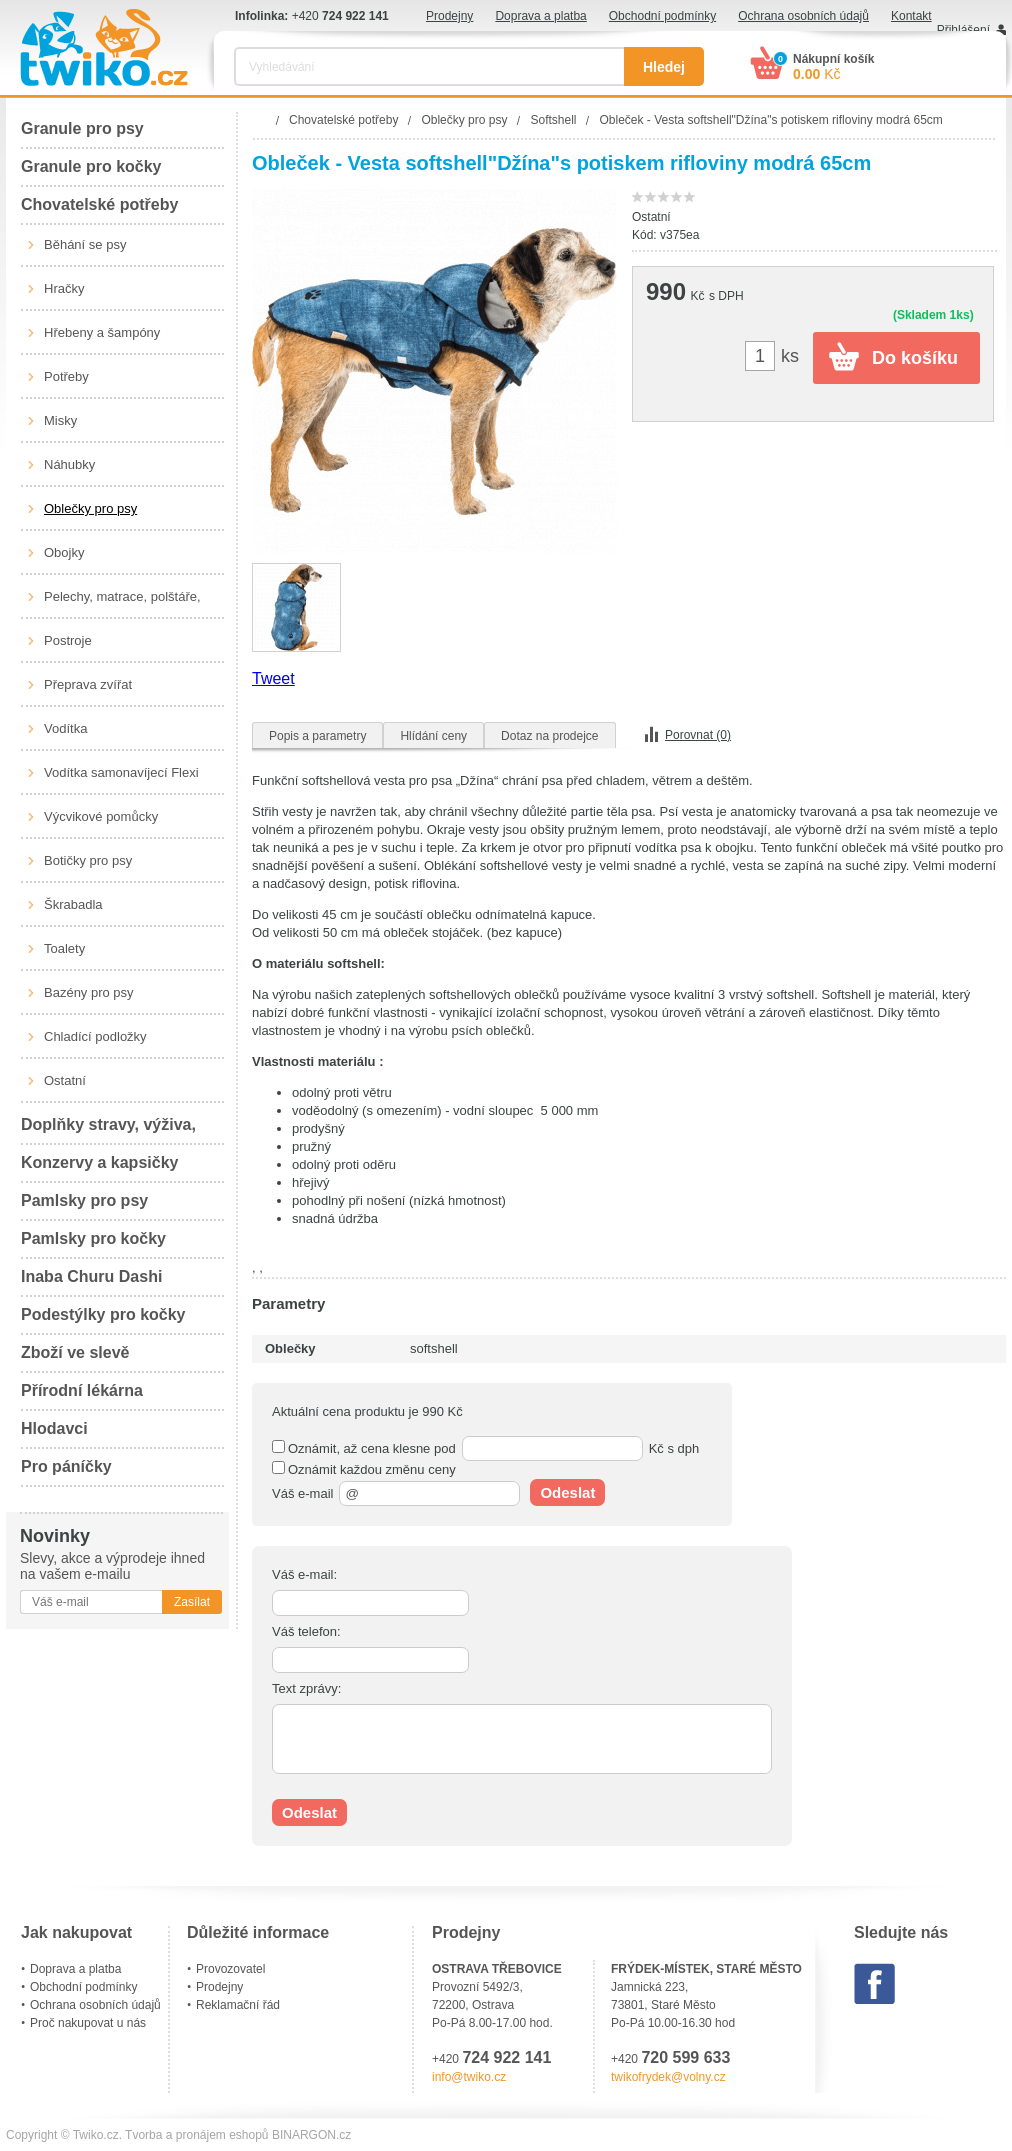 Image resolution: width=1012 pixels, height=2151 pixels. I want to click on Hlodavci, so click(54, 1428).